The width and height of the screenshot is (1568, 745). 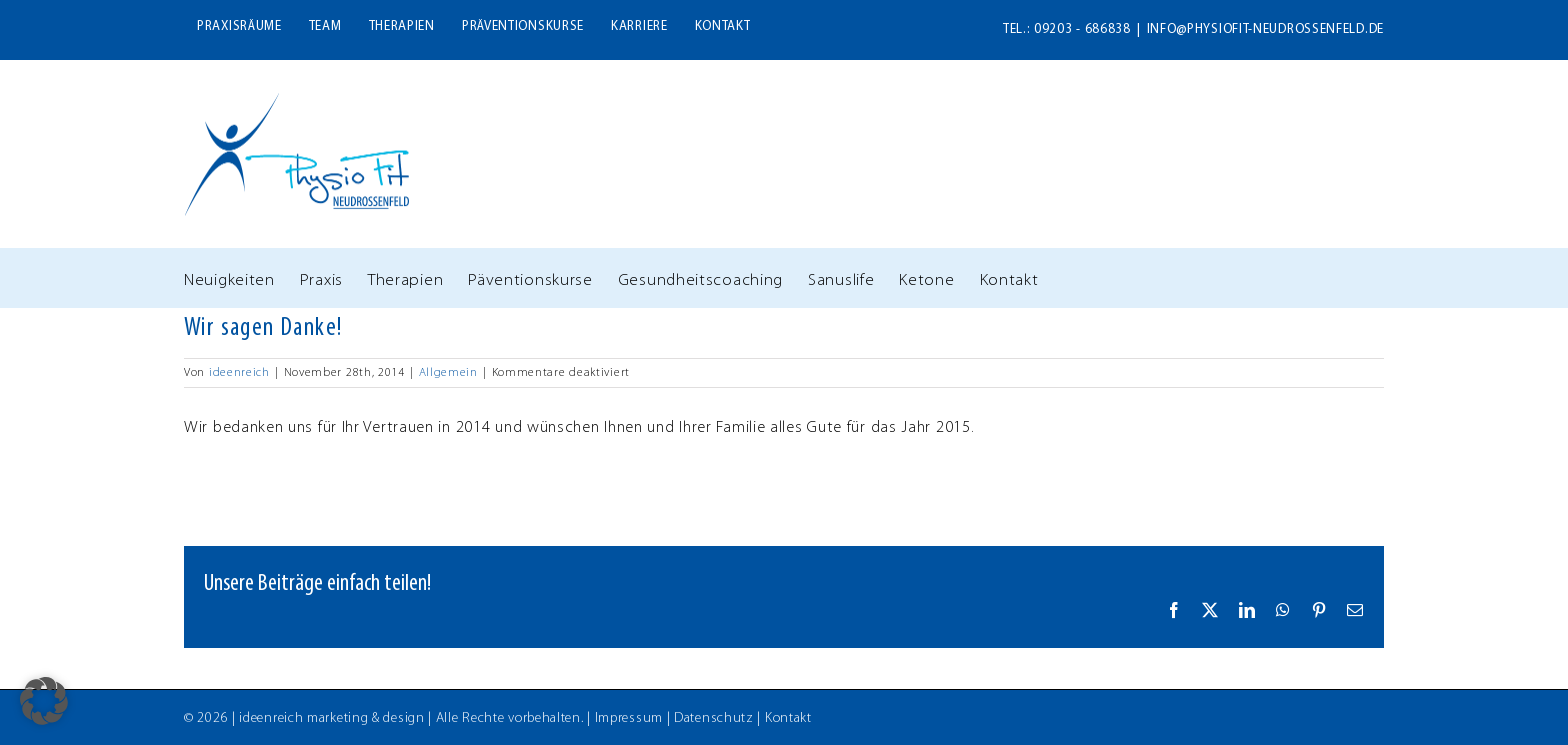 I want to click on Kontakt, so click(x=788, y=718).